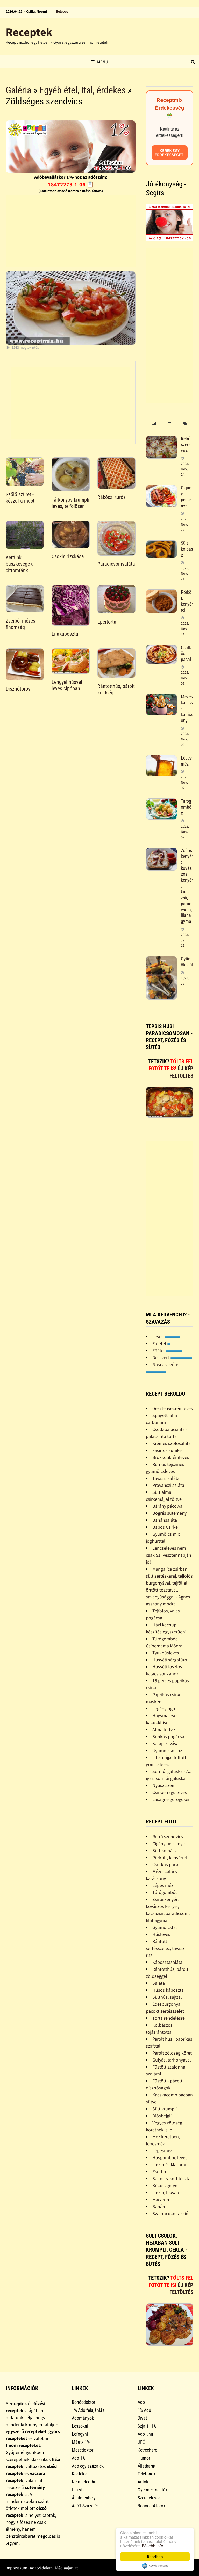 The width and height of the screenshot is (199, 2576). Describe the element at coordinates (165, 1527) in the screenshot. I see `Babos Csirke` at that location.